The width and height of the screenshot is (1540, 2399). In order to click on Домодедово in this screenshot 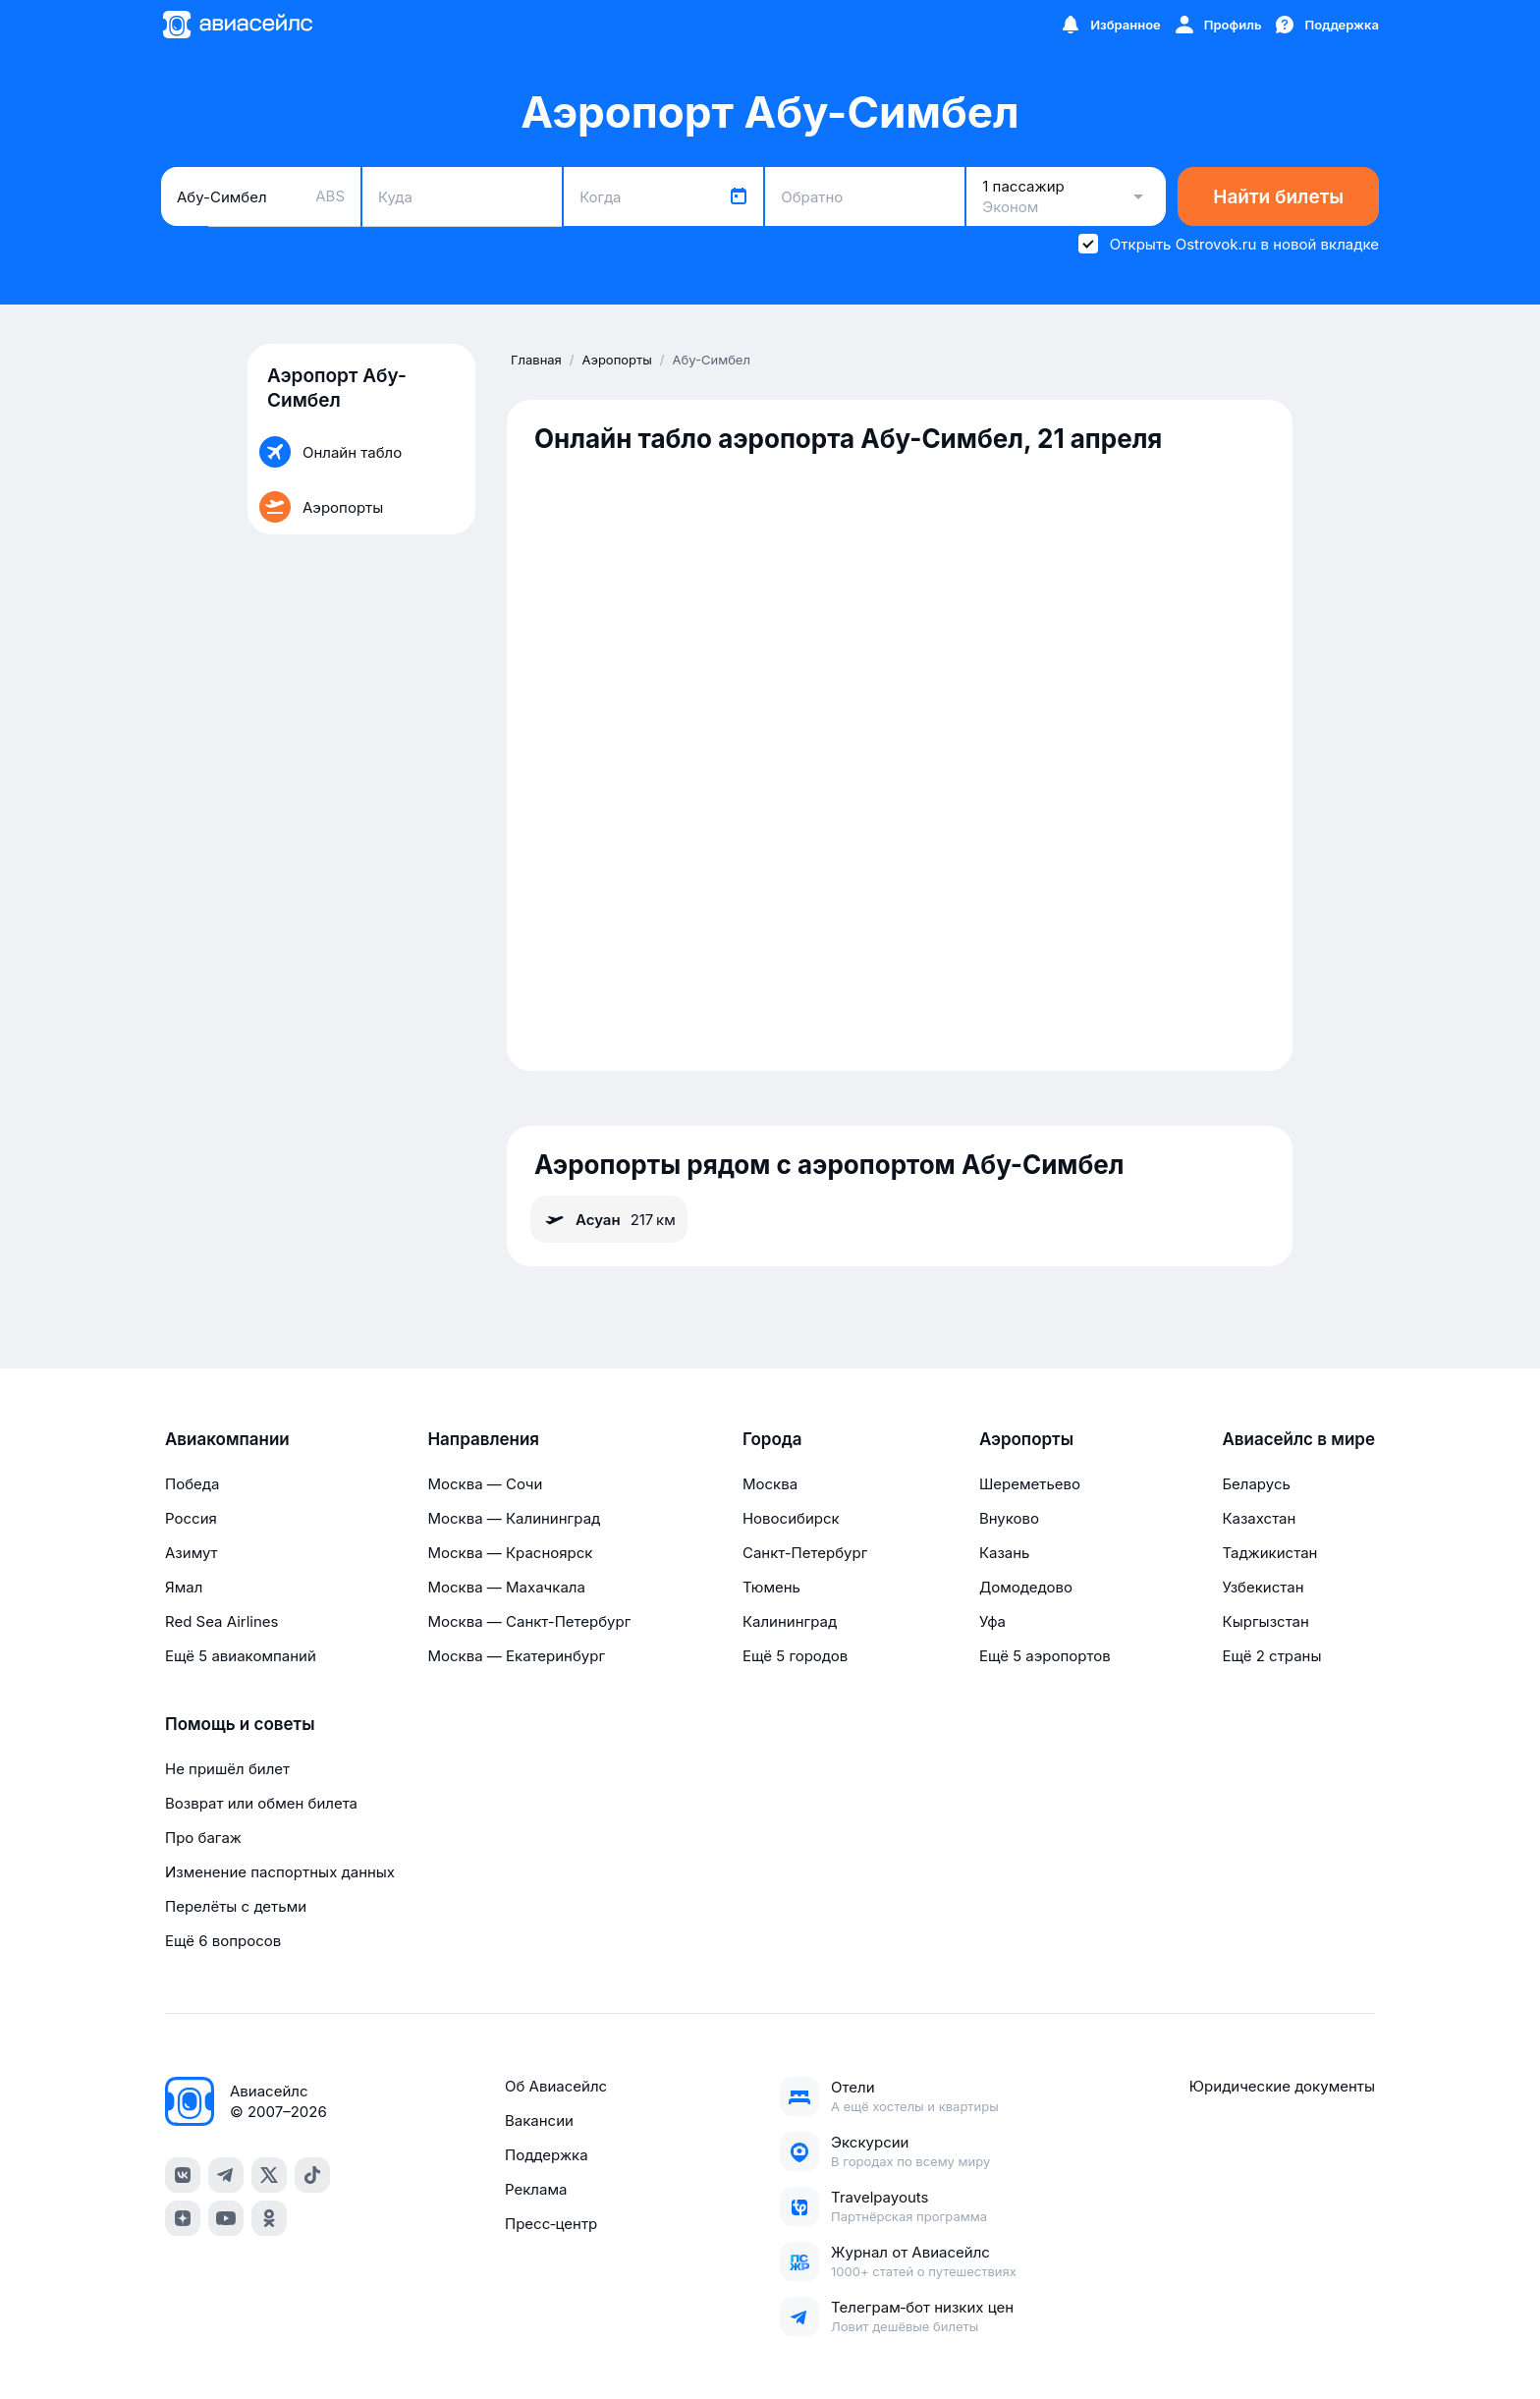, I will do `click(1025, 1587)`.